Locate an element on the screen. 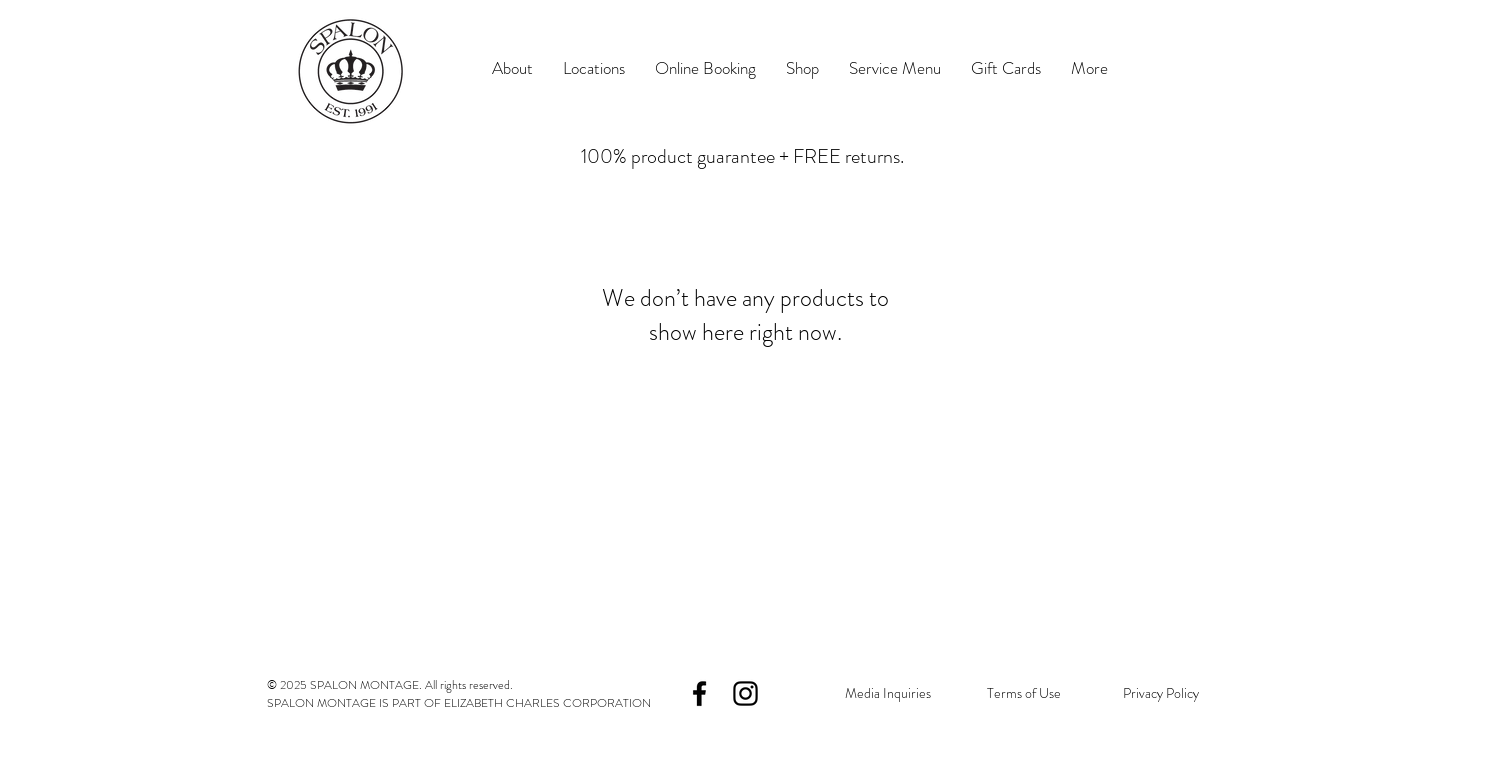 The image size is (1490, 782). [Terms of Use] is located at coordinates (1023, 694).